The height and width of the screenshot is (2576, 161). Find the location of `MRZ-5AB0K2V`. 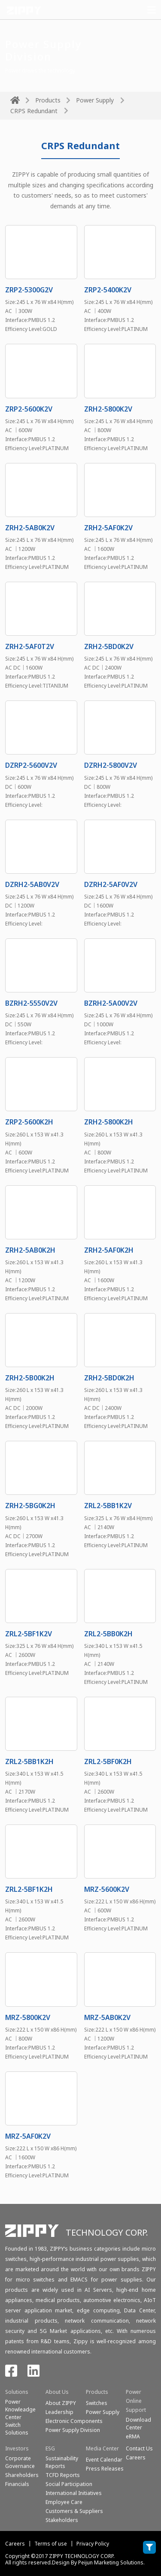

MRZ-5AB0K2V is located at coordinates (107, 2017).